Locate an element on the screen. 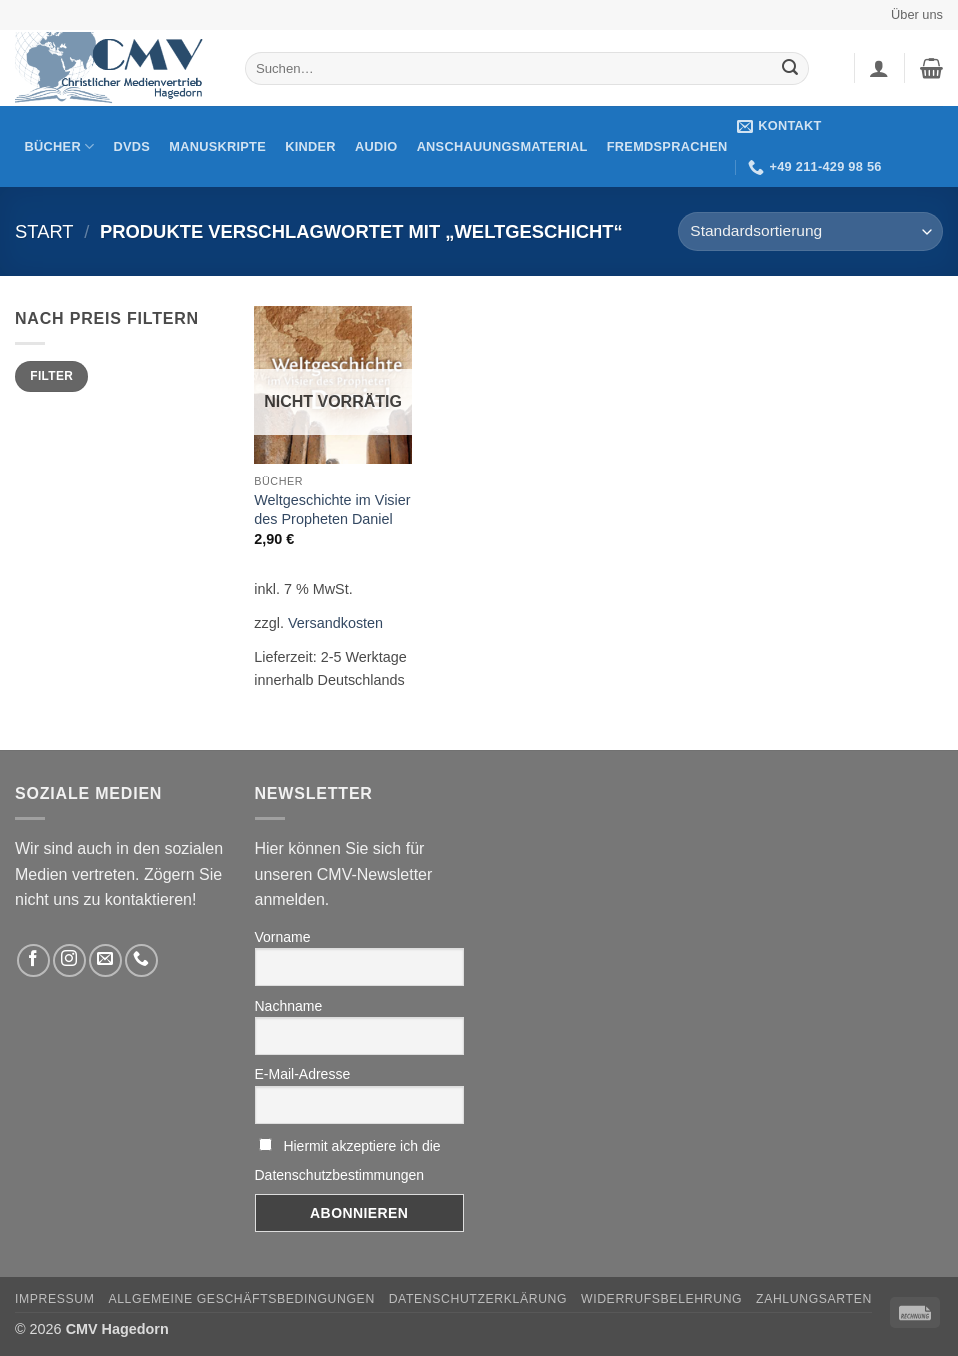 The height and width of the screenshot is (1356, 958). E-Mail-Adresse is located at coordinates (303, 1074).